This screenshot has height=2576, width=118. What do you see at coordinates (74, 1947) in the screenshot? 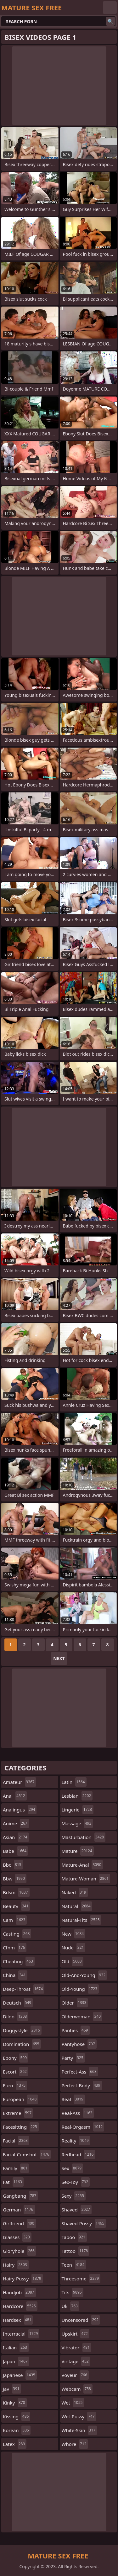
I see `nude` at bounding box center [74, 1947].